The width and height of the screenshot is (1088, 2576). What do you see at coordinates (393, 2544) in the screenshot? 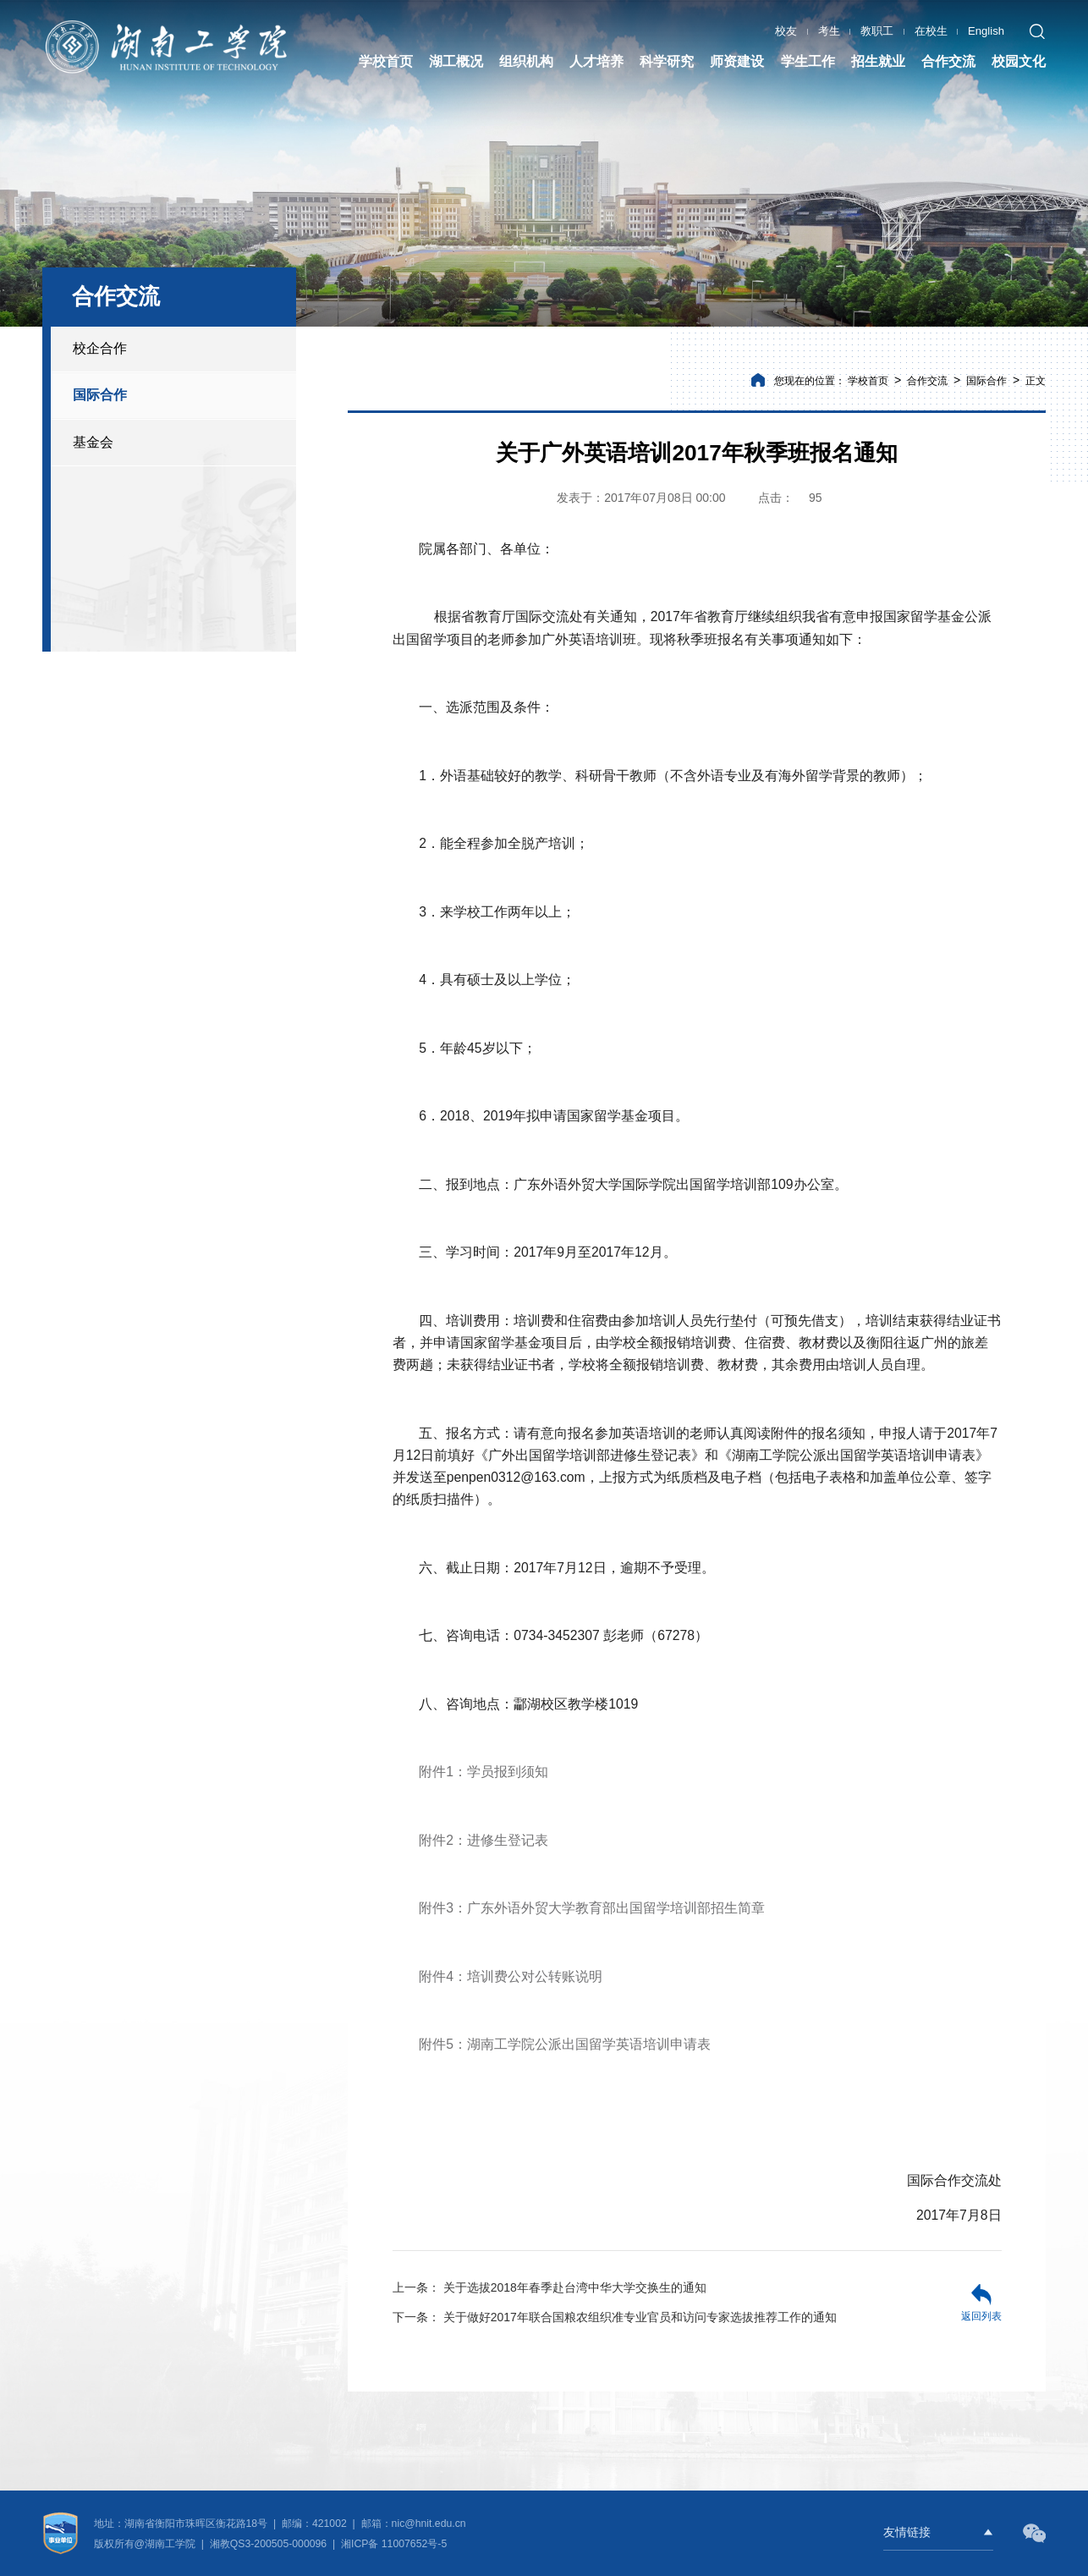
I see `湘ICP备 11007652号-5` at bounding box center [393, 2544].